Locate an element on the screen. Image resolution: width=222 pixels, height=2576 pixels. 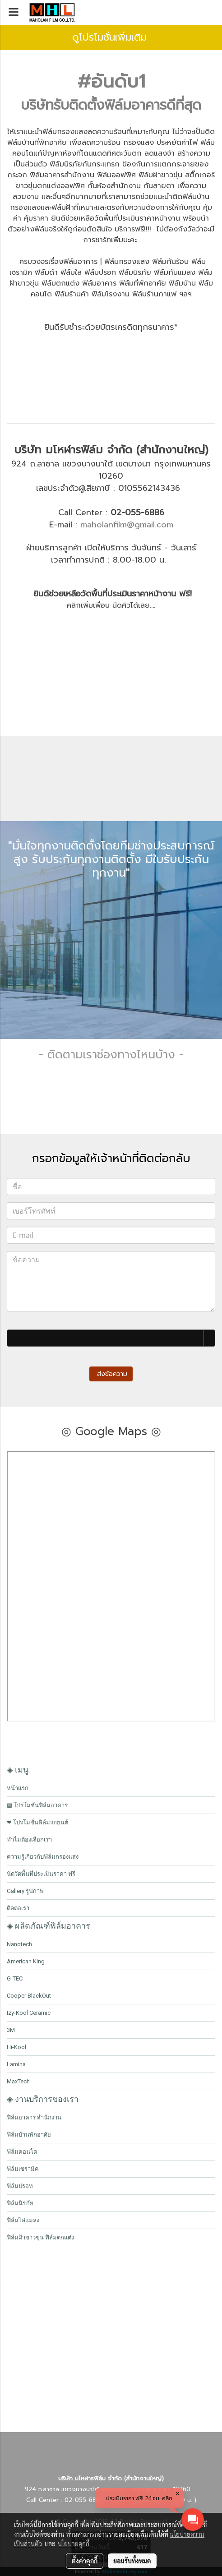
maholanfilm@gmail.com is located at coordinates (126, 524).